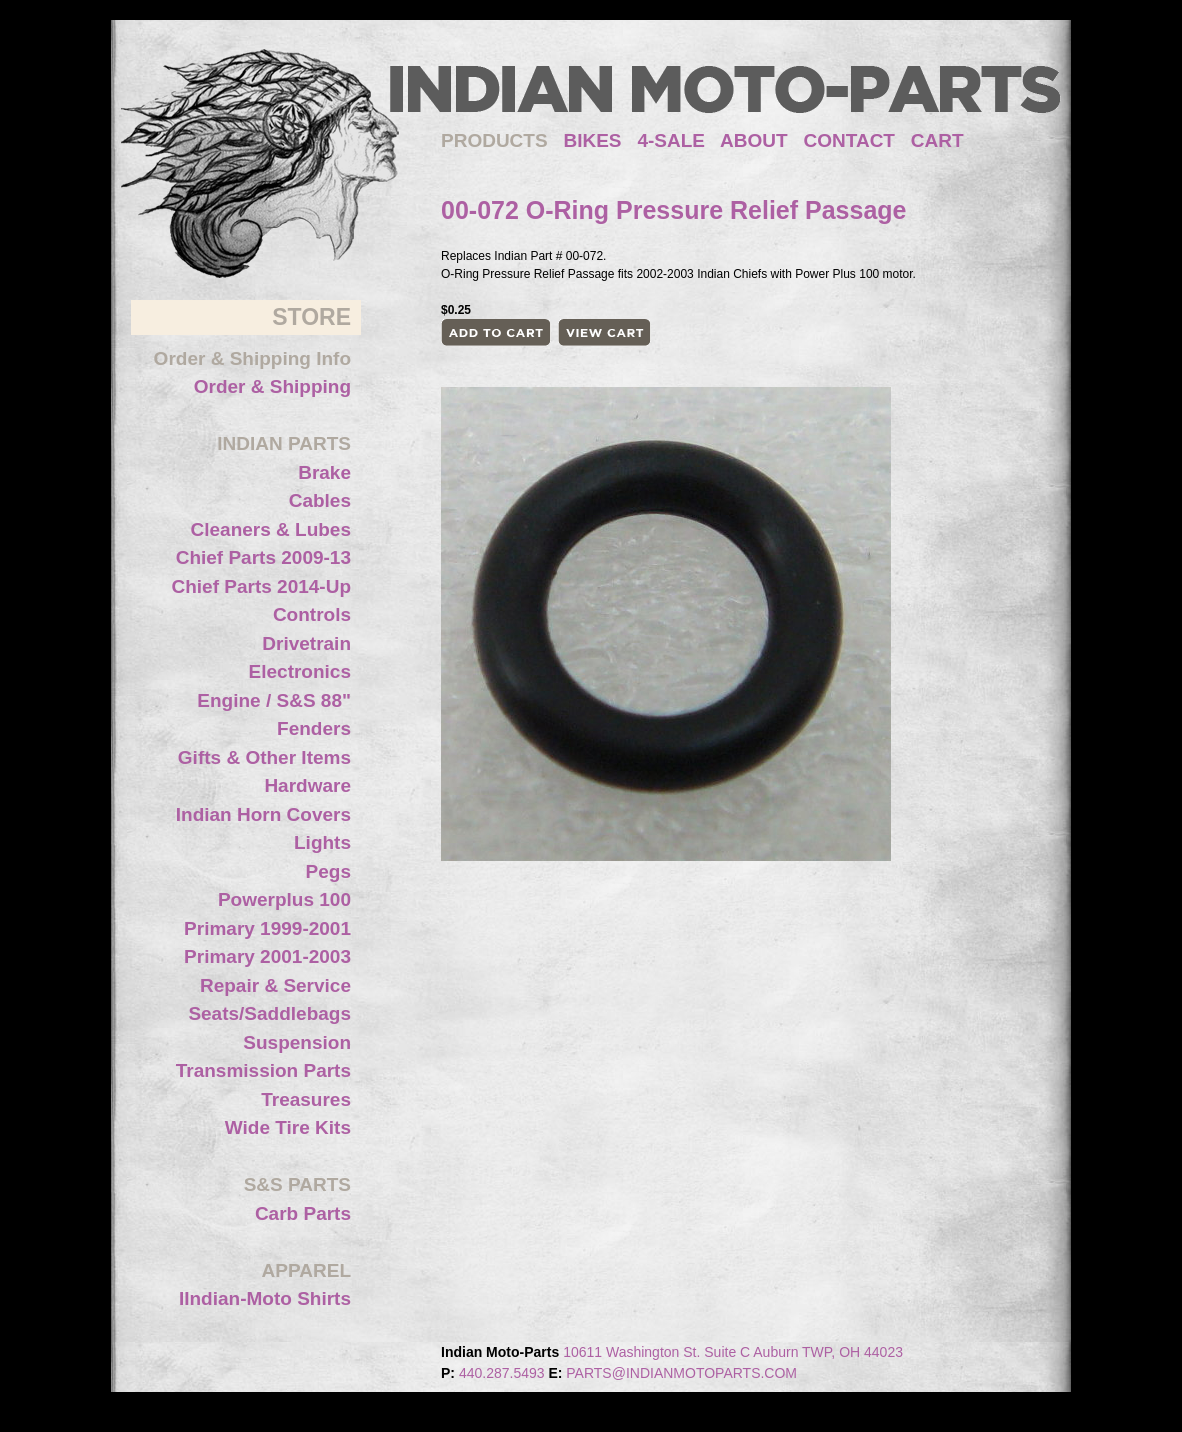  Describe the element at coordinates (271, 529) in the screenshot. I see `Cleaners & Lubes` at that location.